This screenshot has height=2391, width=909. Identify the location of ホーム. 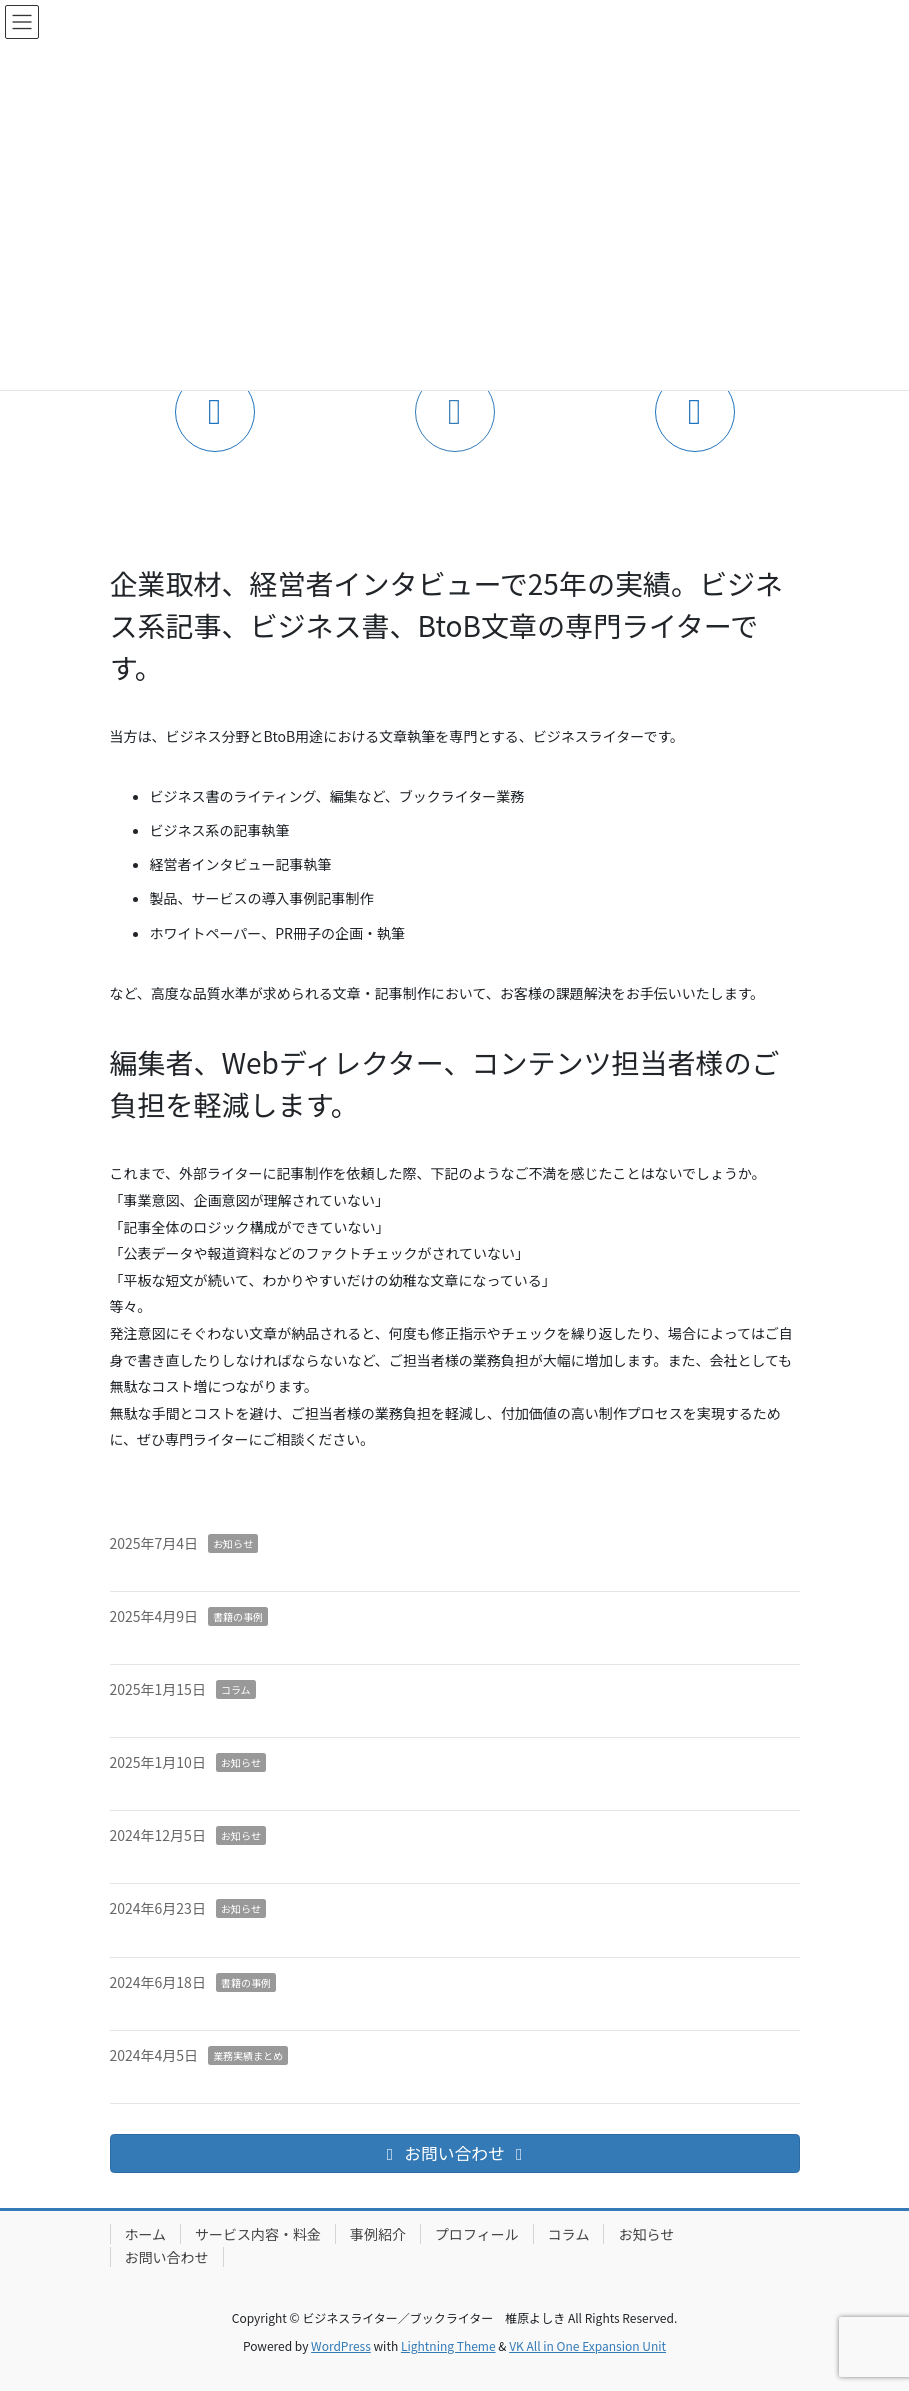
(146, 2234).